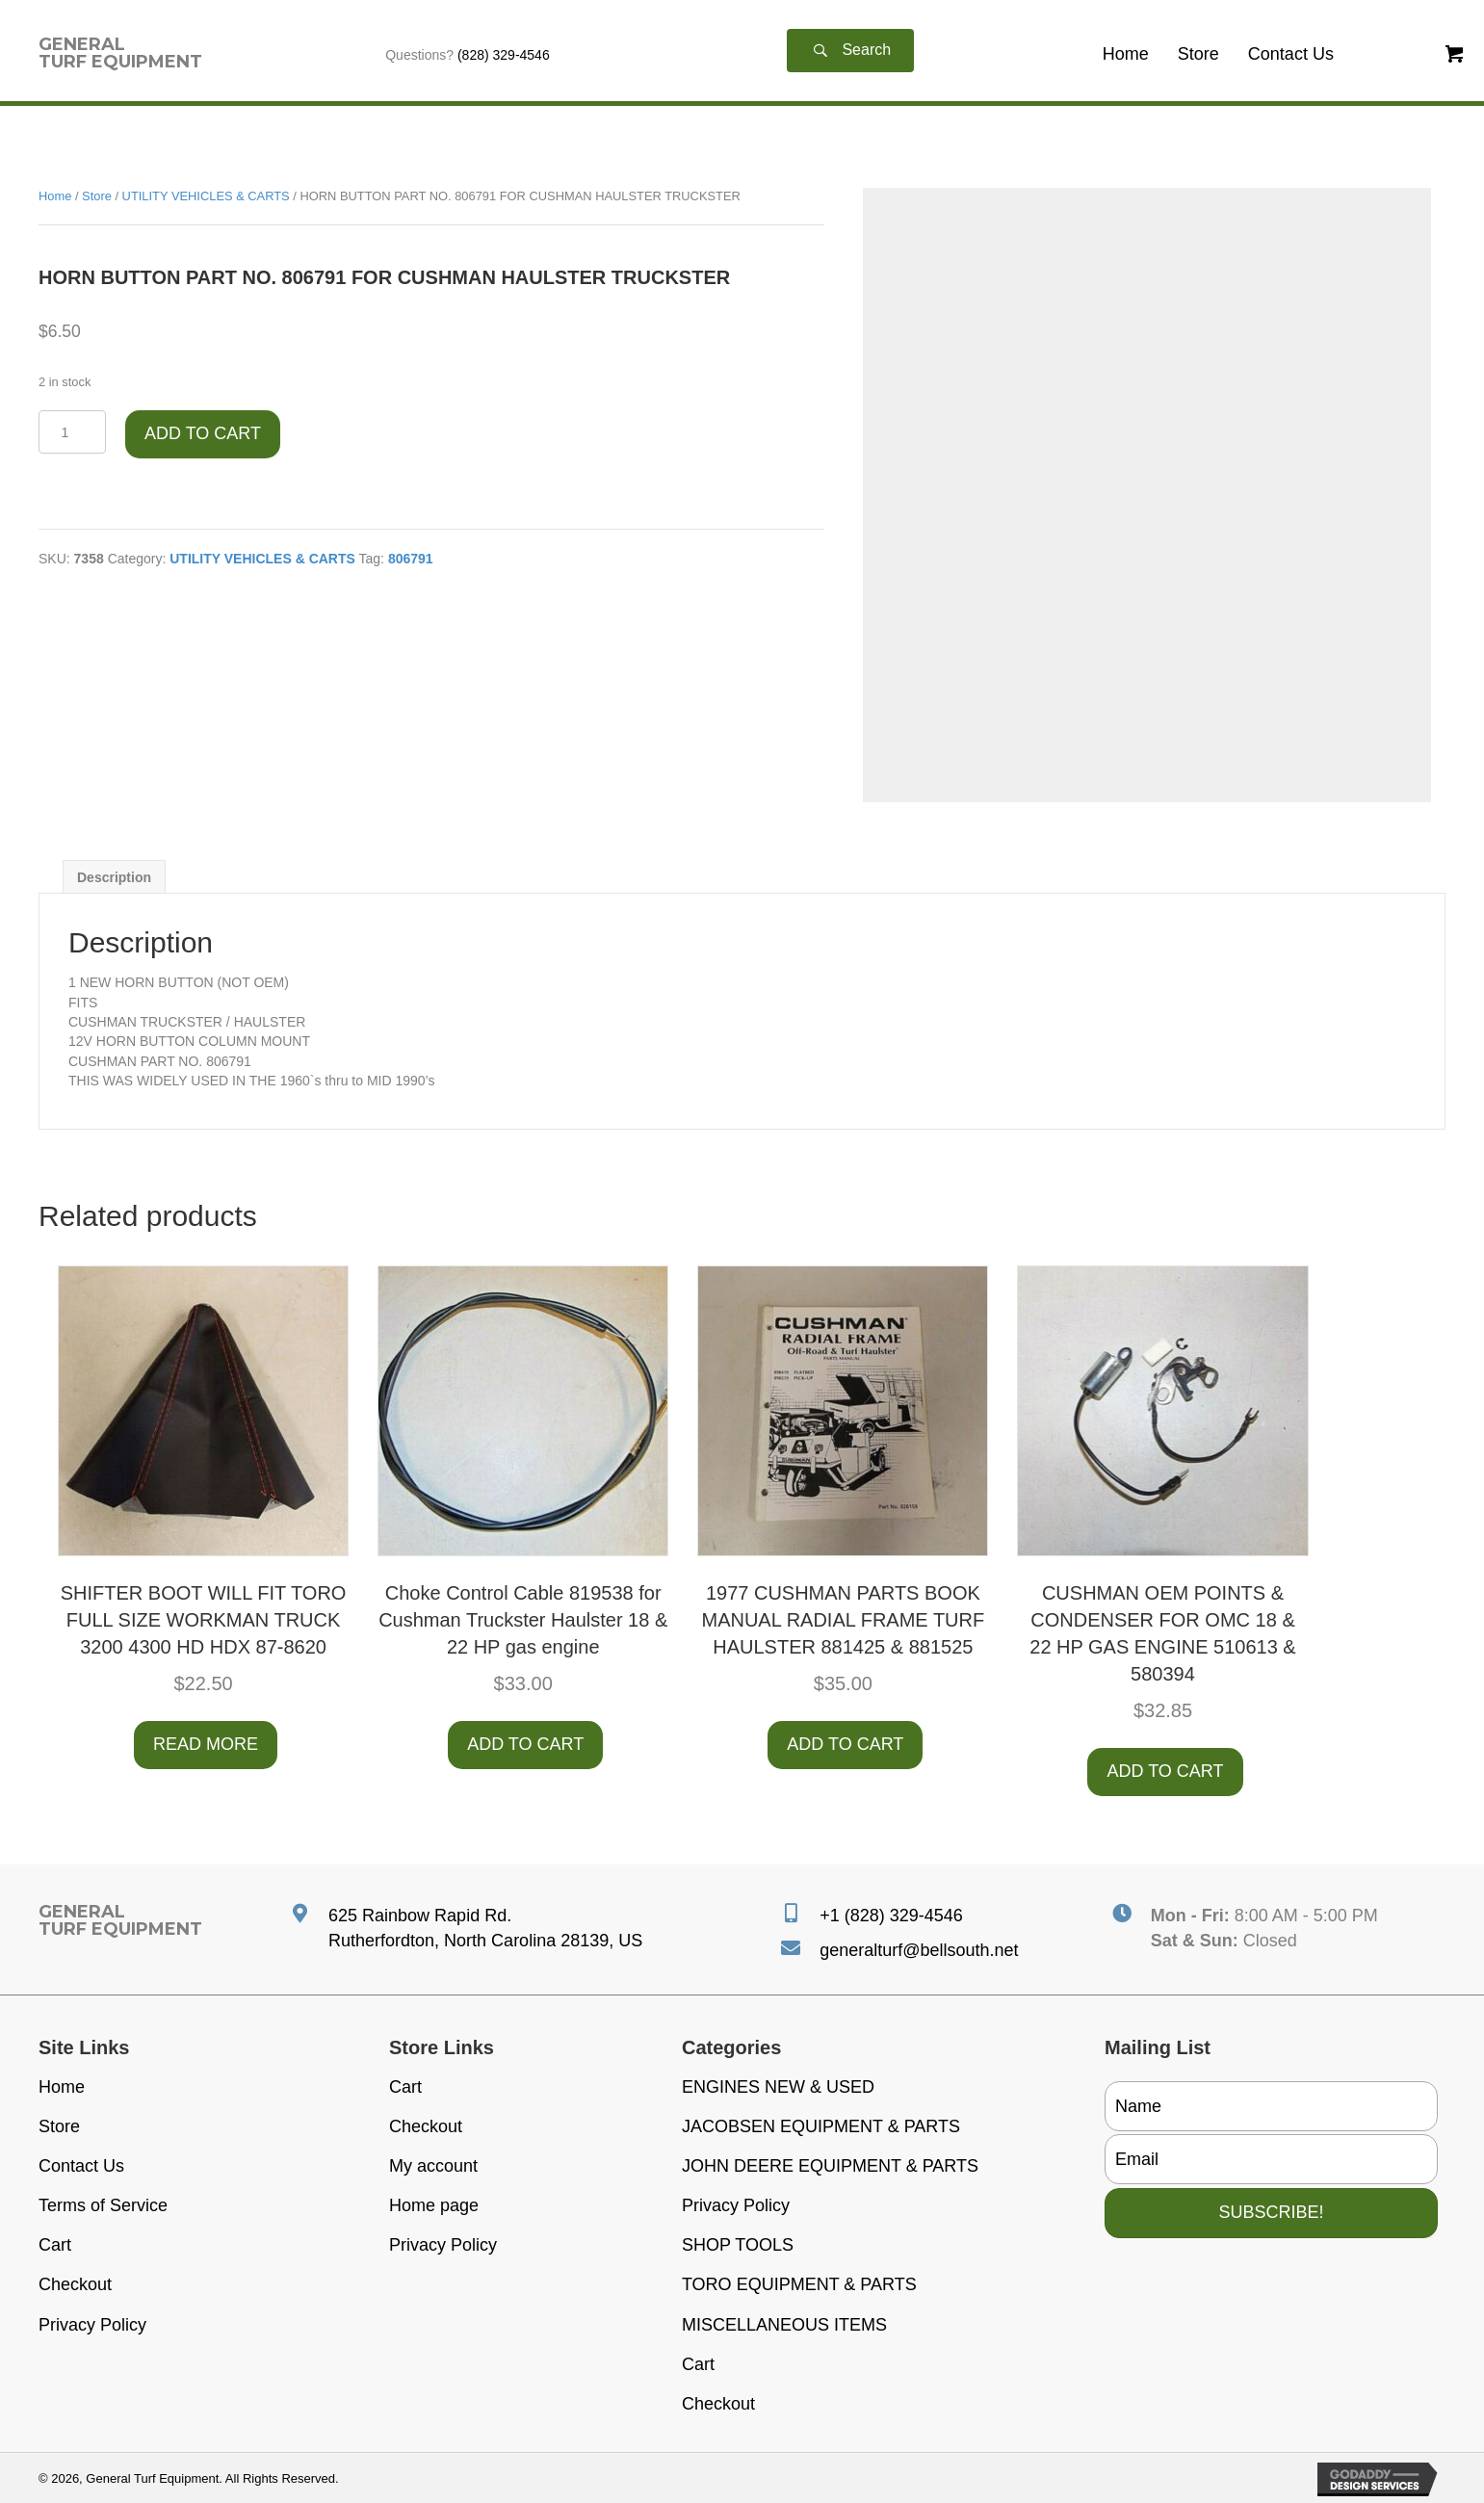  What do you see at coordinates (75, 2284) in the screenshot?
I see `Checkout` at bounding box center [75, 2284].